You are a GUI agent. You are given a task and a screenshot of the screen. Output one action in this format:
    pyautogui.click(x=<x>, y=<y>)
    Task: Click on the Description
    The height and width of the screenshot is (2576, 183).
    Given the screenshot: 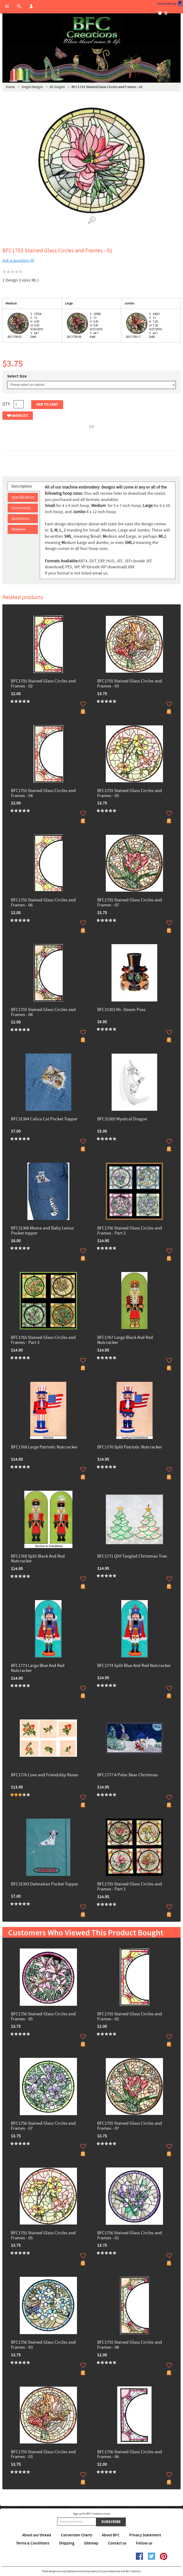 What is the action you would take?
    pyautogui.click(x=21, y=486)
    